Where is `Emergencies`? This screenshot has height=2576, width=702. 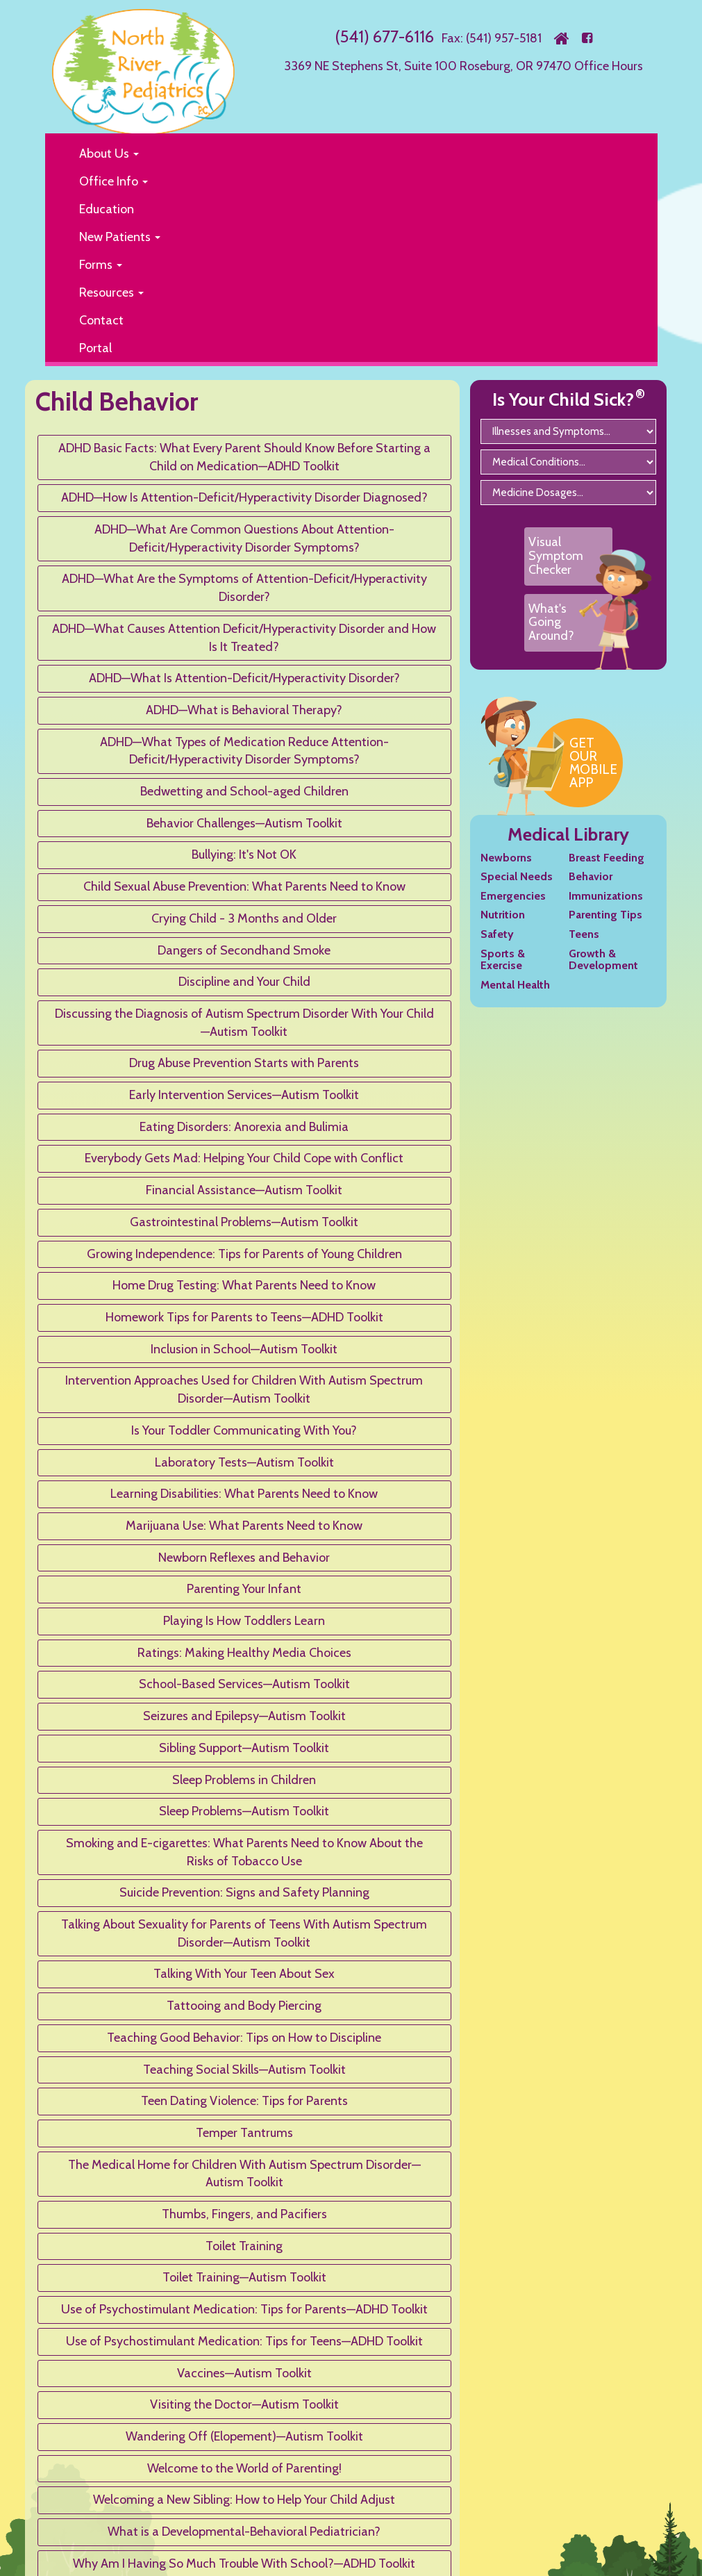 Emergencies is located at coordinates (513, 895).